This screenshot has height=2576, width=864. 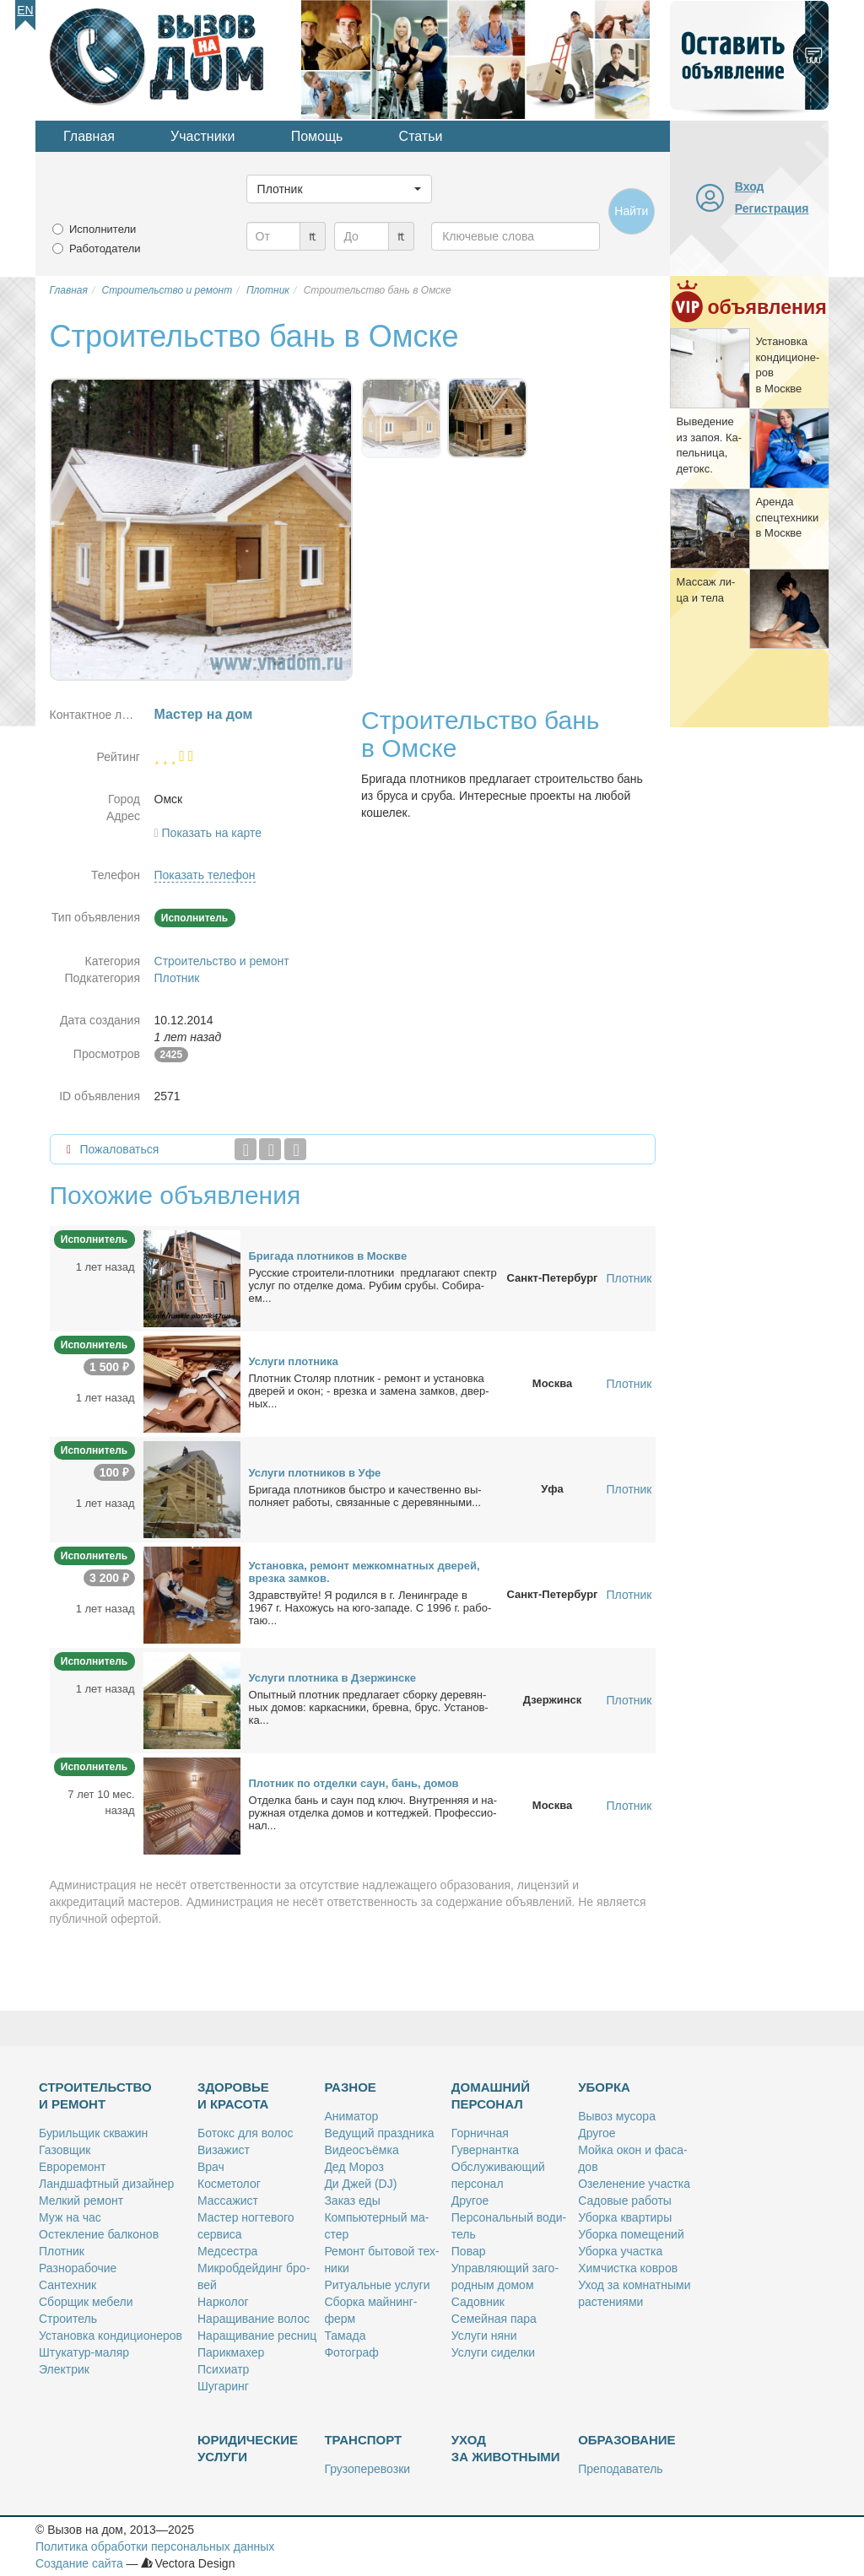 What do you see at coordinates (210, 2167) in the screenshot?
I see `Врач` at bounding box center [210, 2167].